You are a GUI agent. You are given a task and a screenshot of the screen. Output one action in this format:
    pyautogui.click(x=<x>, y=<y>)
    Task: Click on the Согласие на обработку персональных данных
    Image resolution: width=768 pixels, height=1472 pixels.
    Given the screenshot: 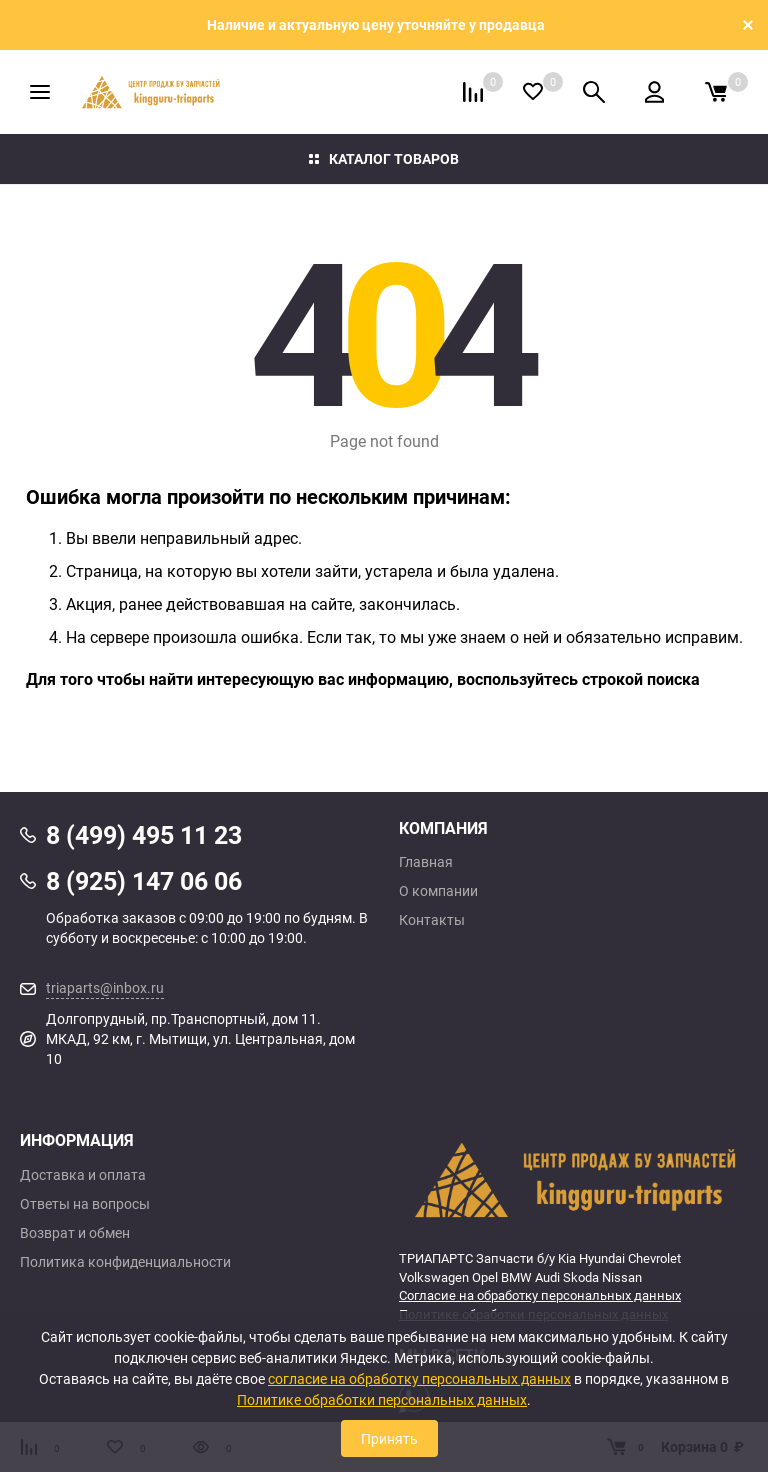 What is the action you would take?
    pyautogui.click(x=540, y=1295)
    